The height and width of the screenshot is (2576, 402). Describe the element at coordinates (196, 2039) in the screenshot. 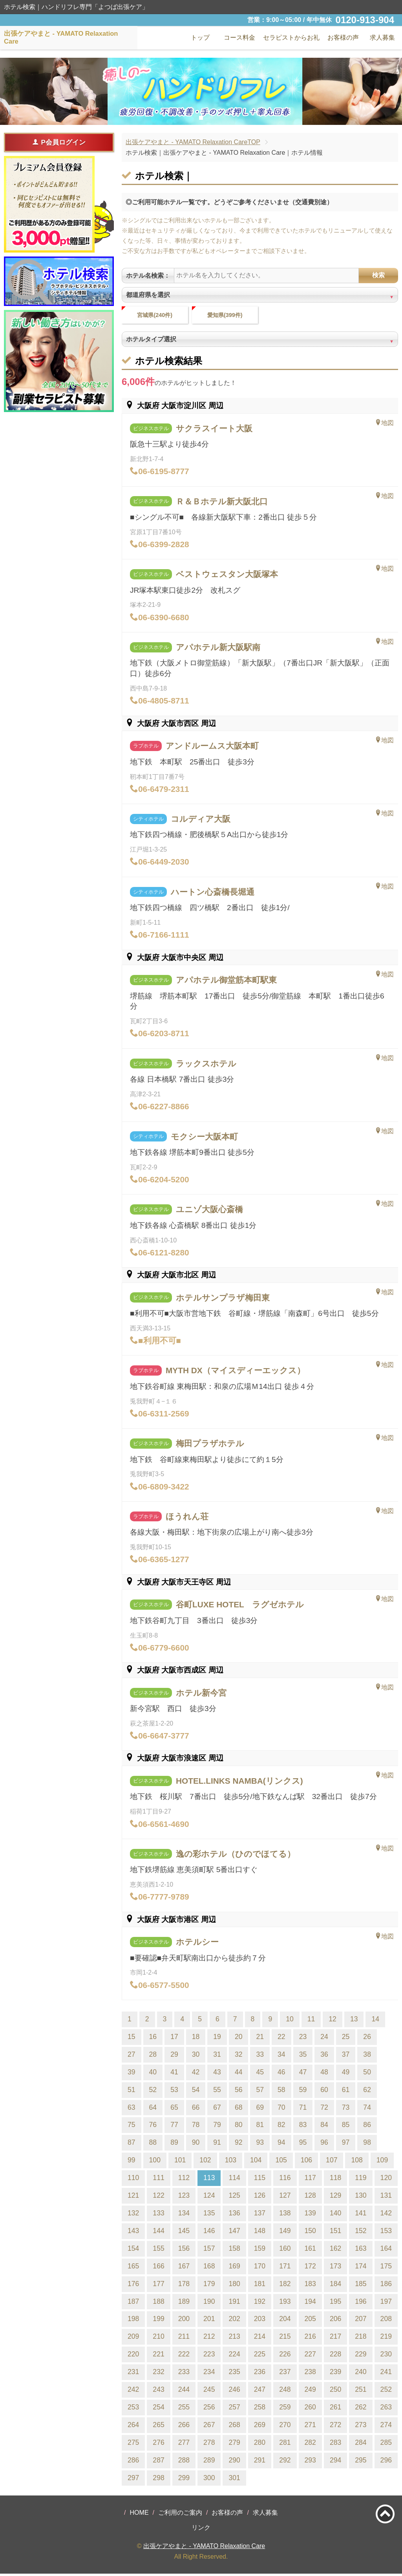

I see `18` at that location.